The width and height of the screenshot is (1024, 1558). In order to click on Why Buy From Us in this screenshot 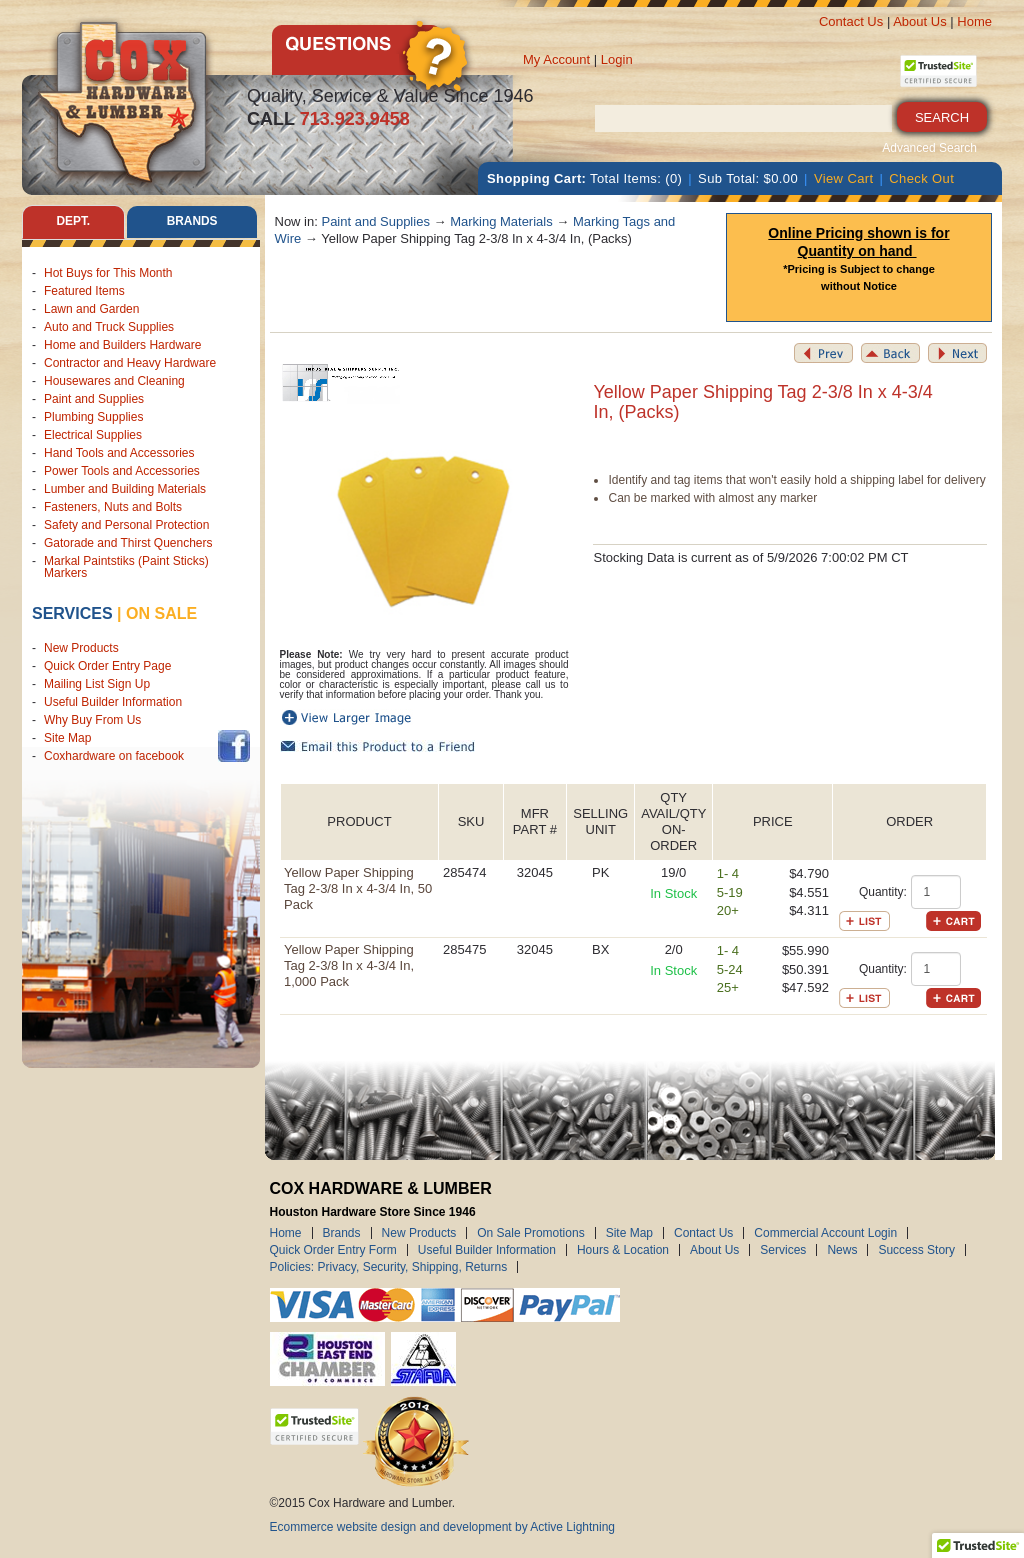, I will do `click(92, 721)`.